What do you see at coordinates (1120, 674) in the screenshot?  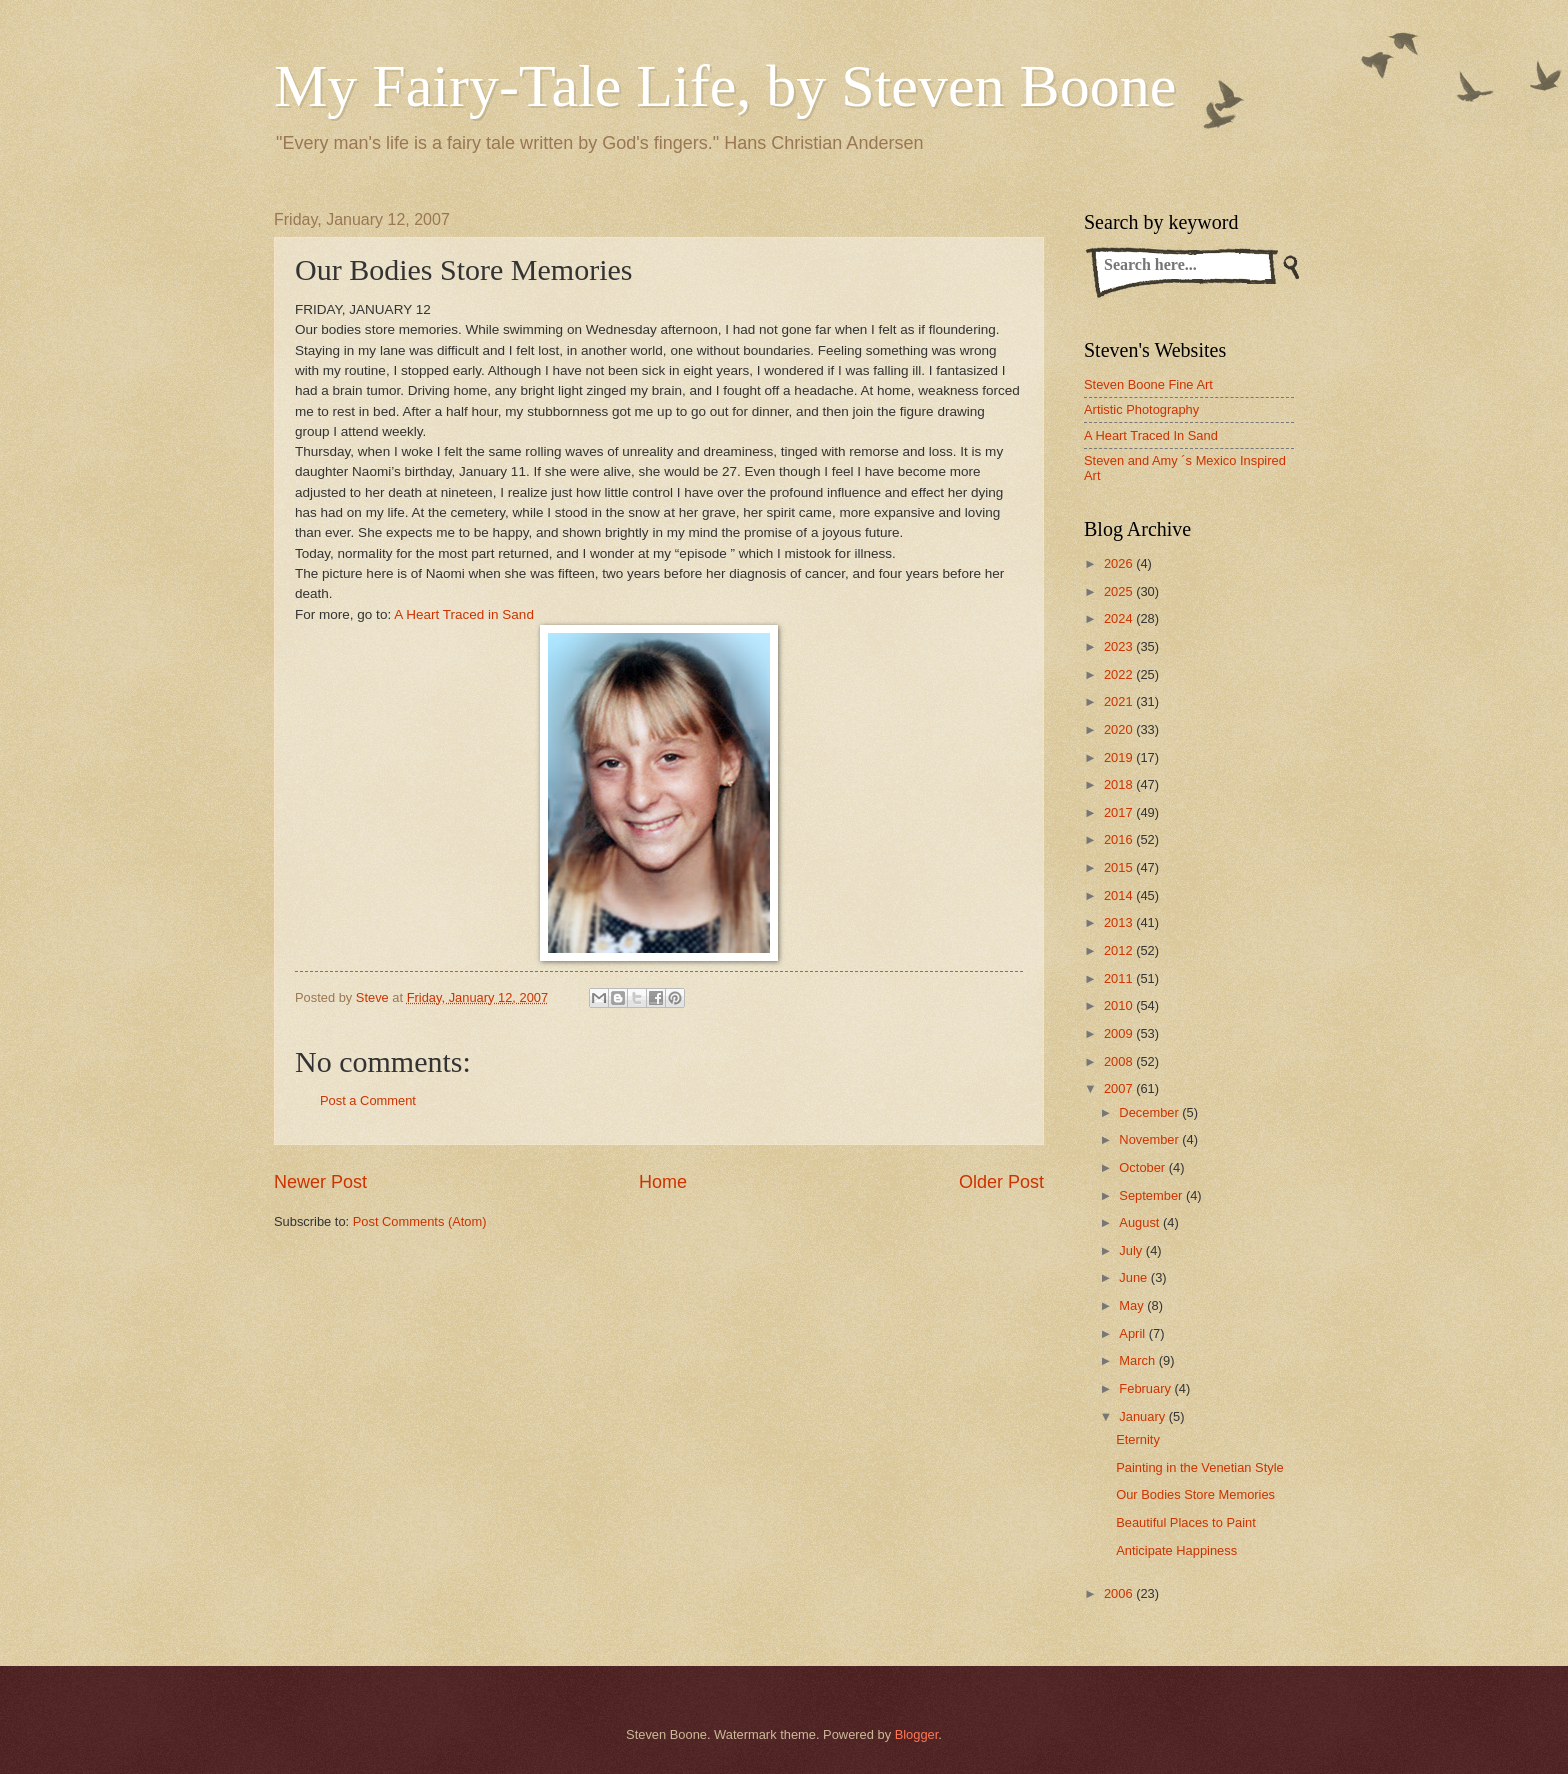 I see `2022` at bounding box center [1120, 674].